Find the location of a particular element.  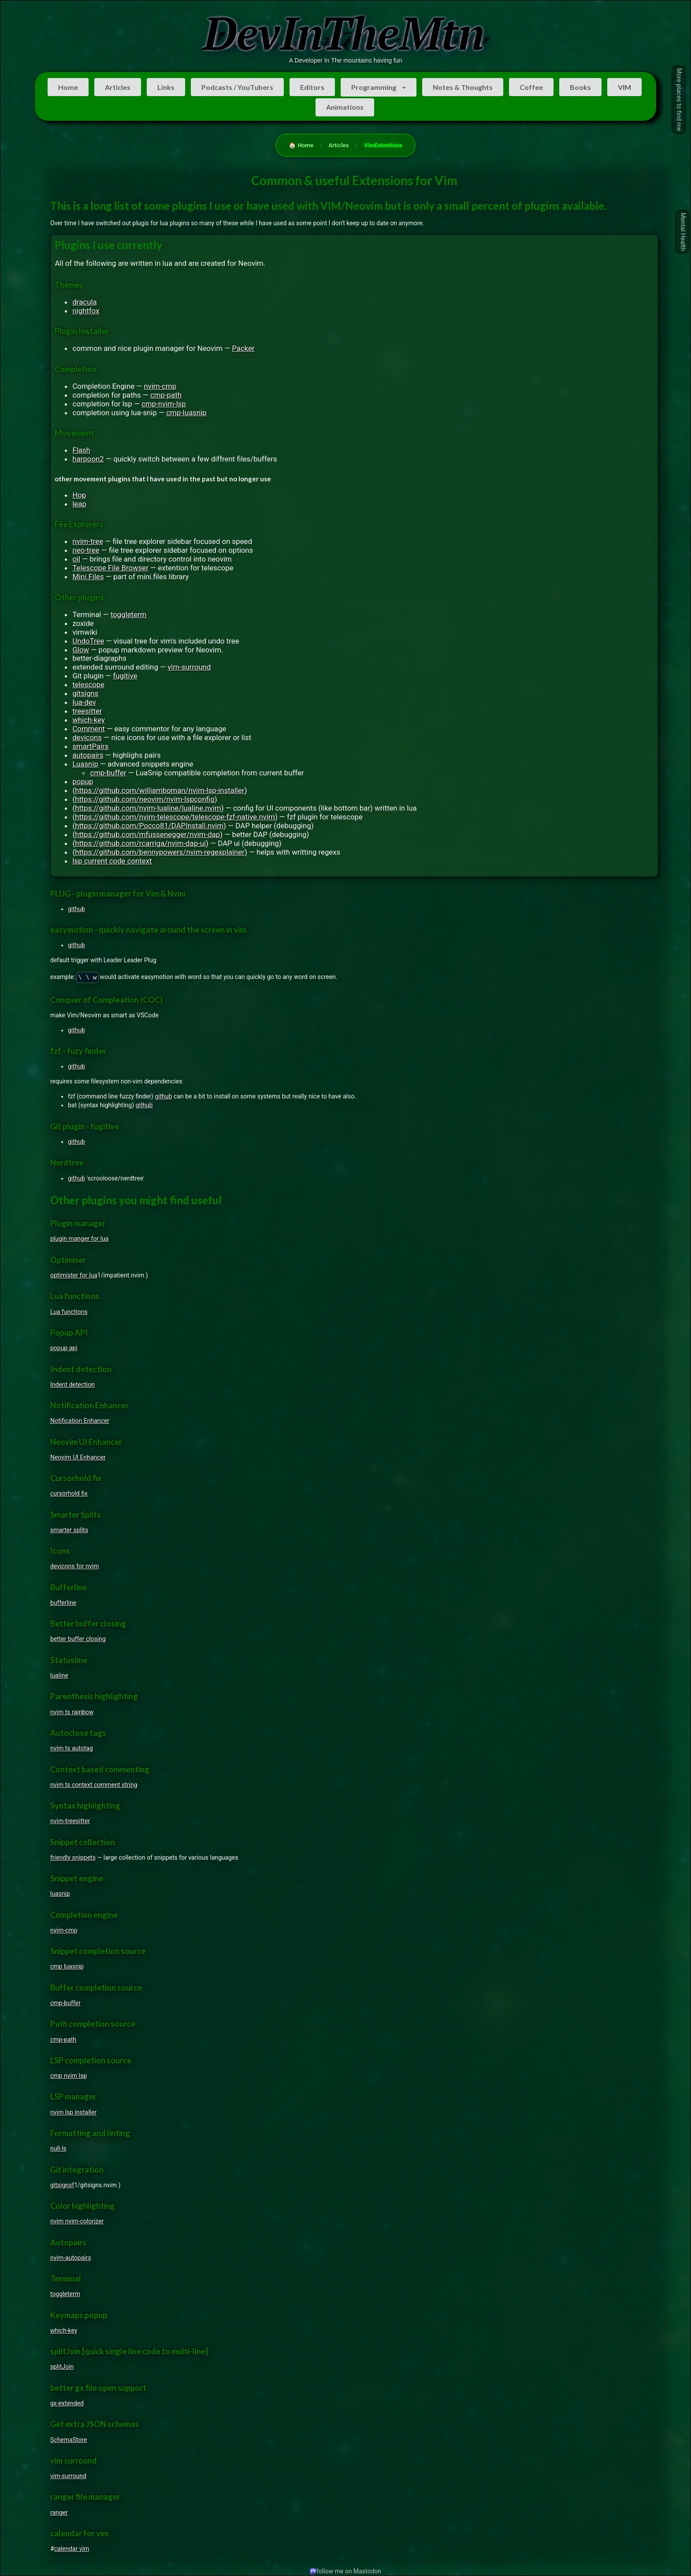

popup api is located at coordinates (64, 1347).